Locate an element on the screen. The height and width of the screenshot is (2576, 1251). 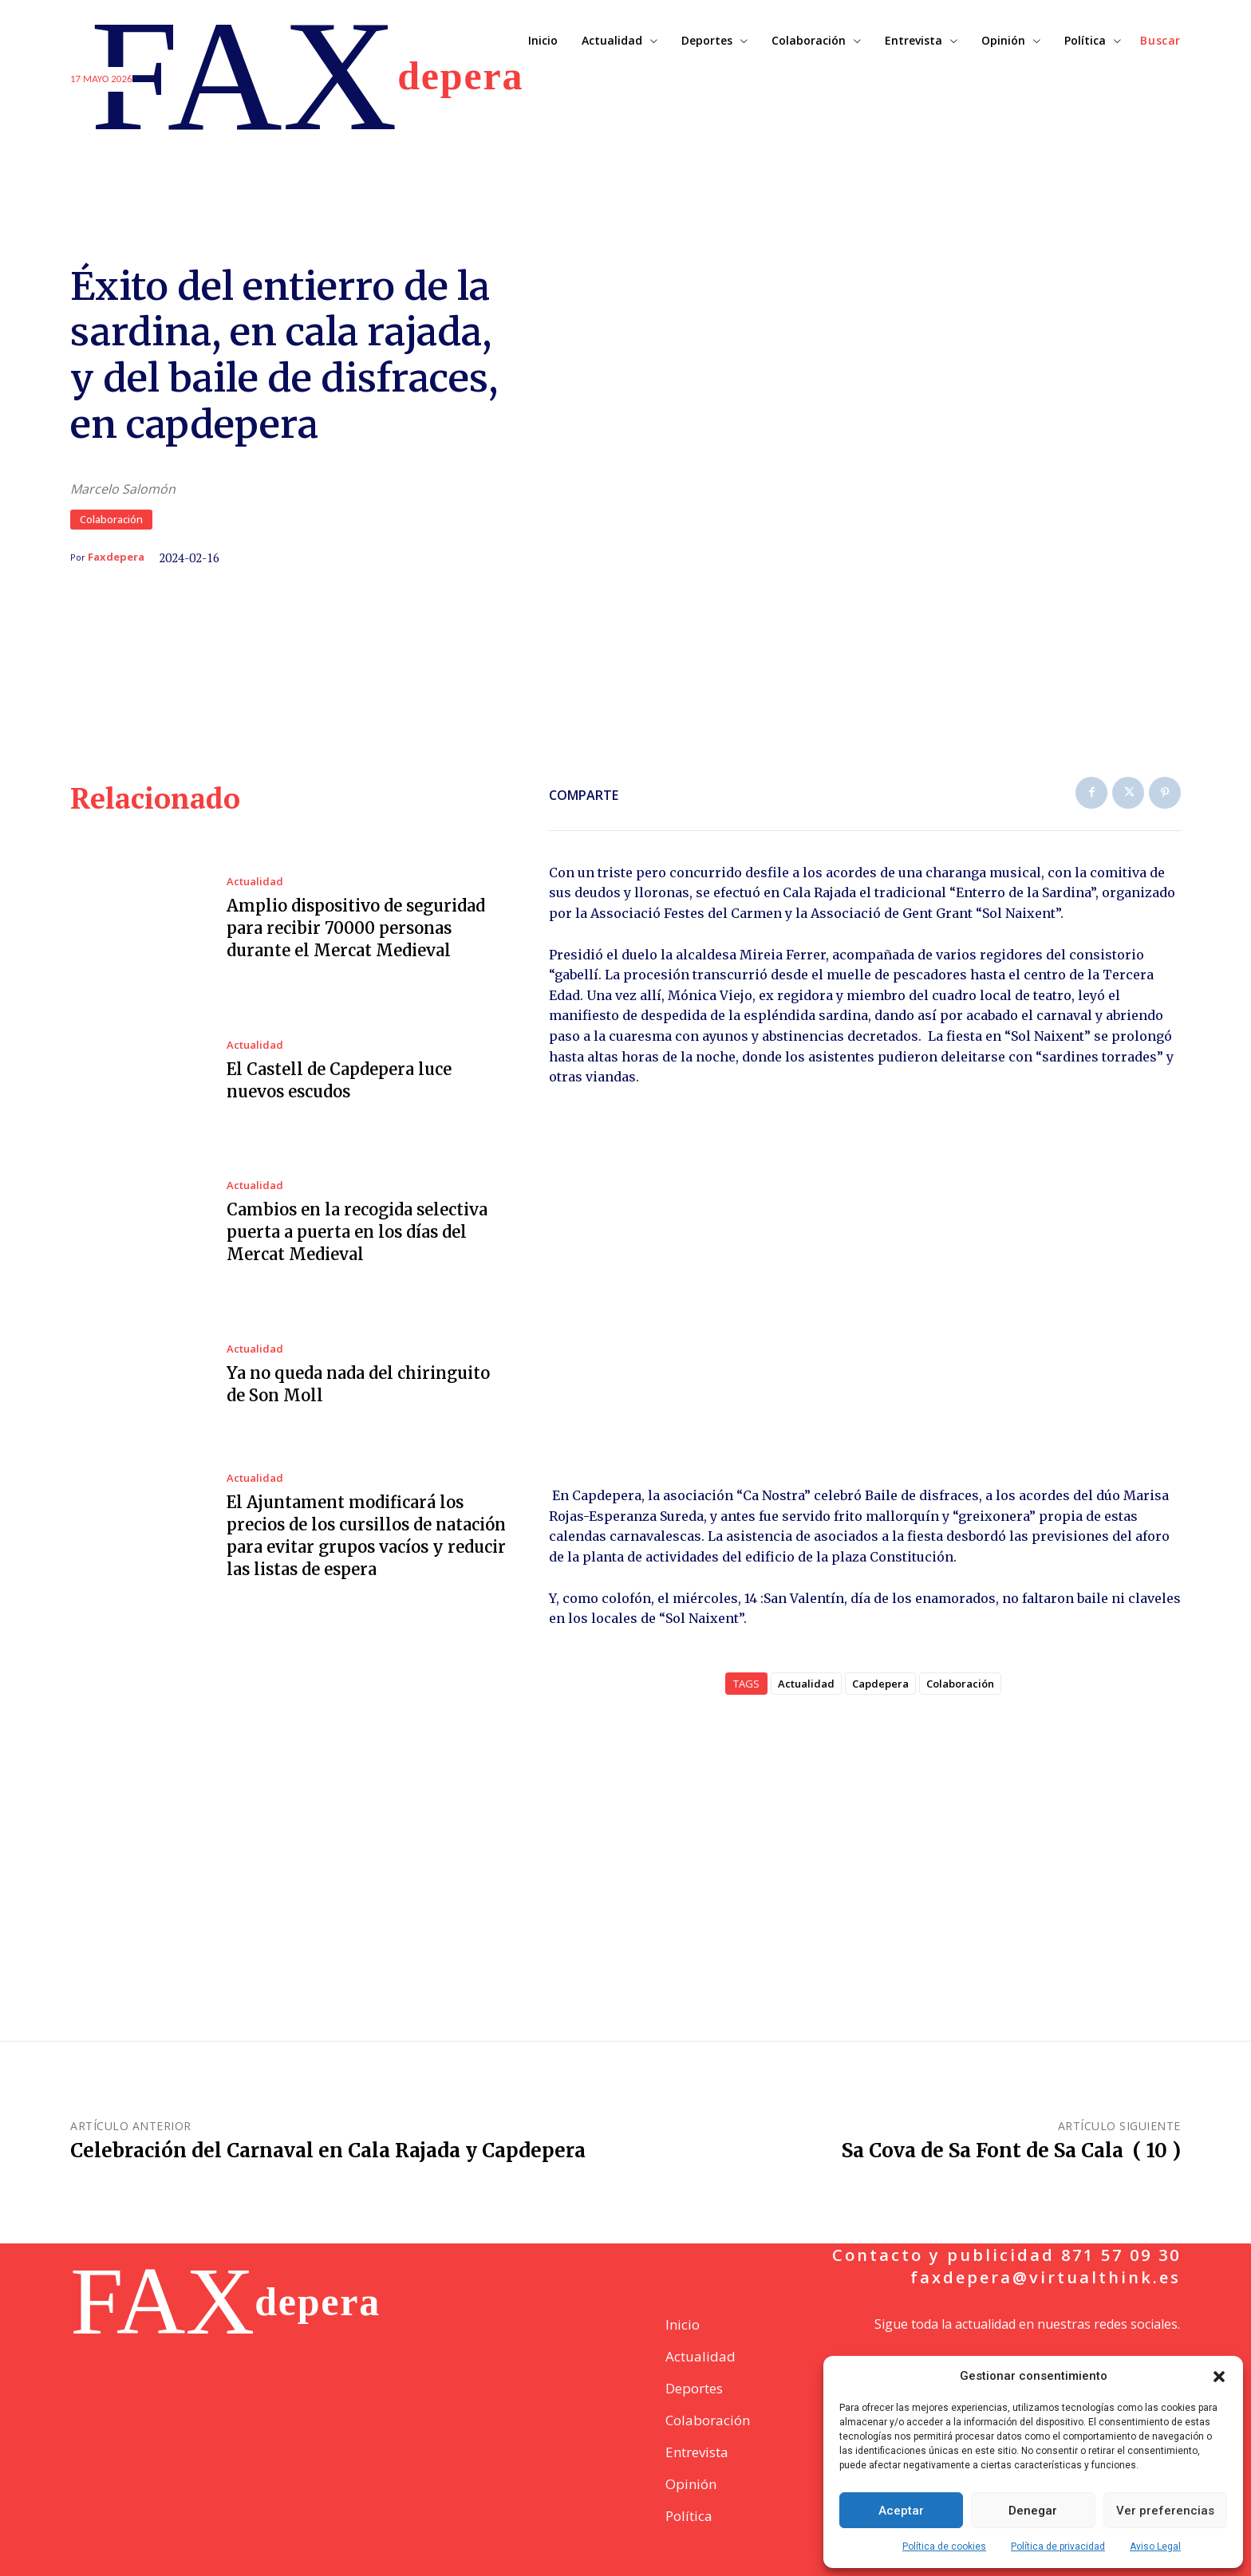
Colaboración is located at coordinates (111, 520).